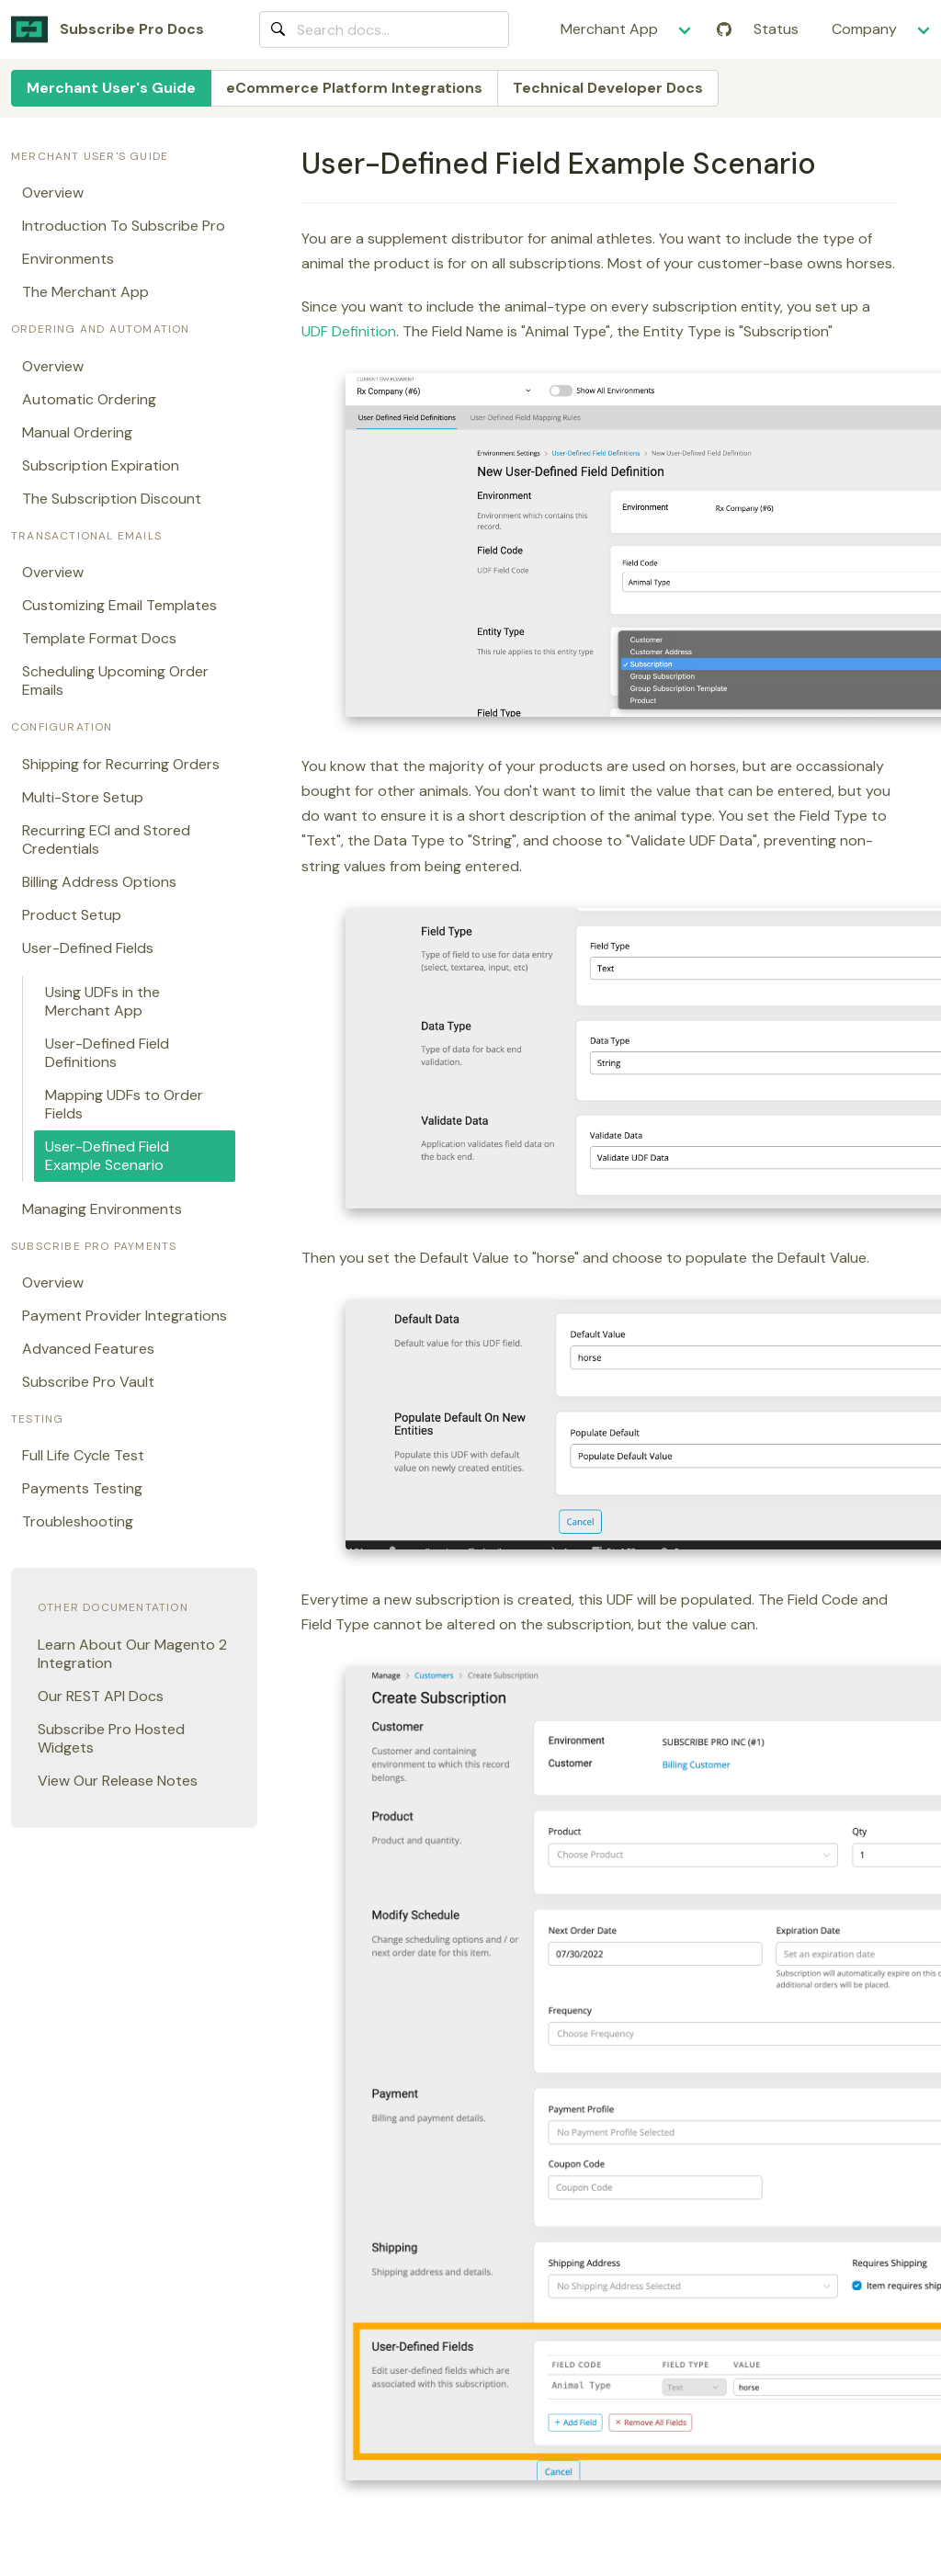  Describe the element at coordinates (53, 192) in the screenshot. I see `Overview` at that location.